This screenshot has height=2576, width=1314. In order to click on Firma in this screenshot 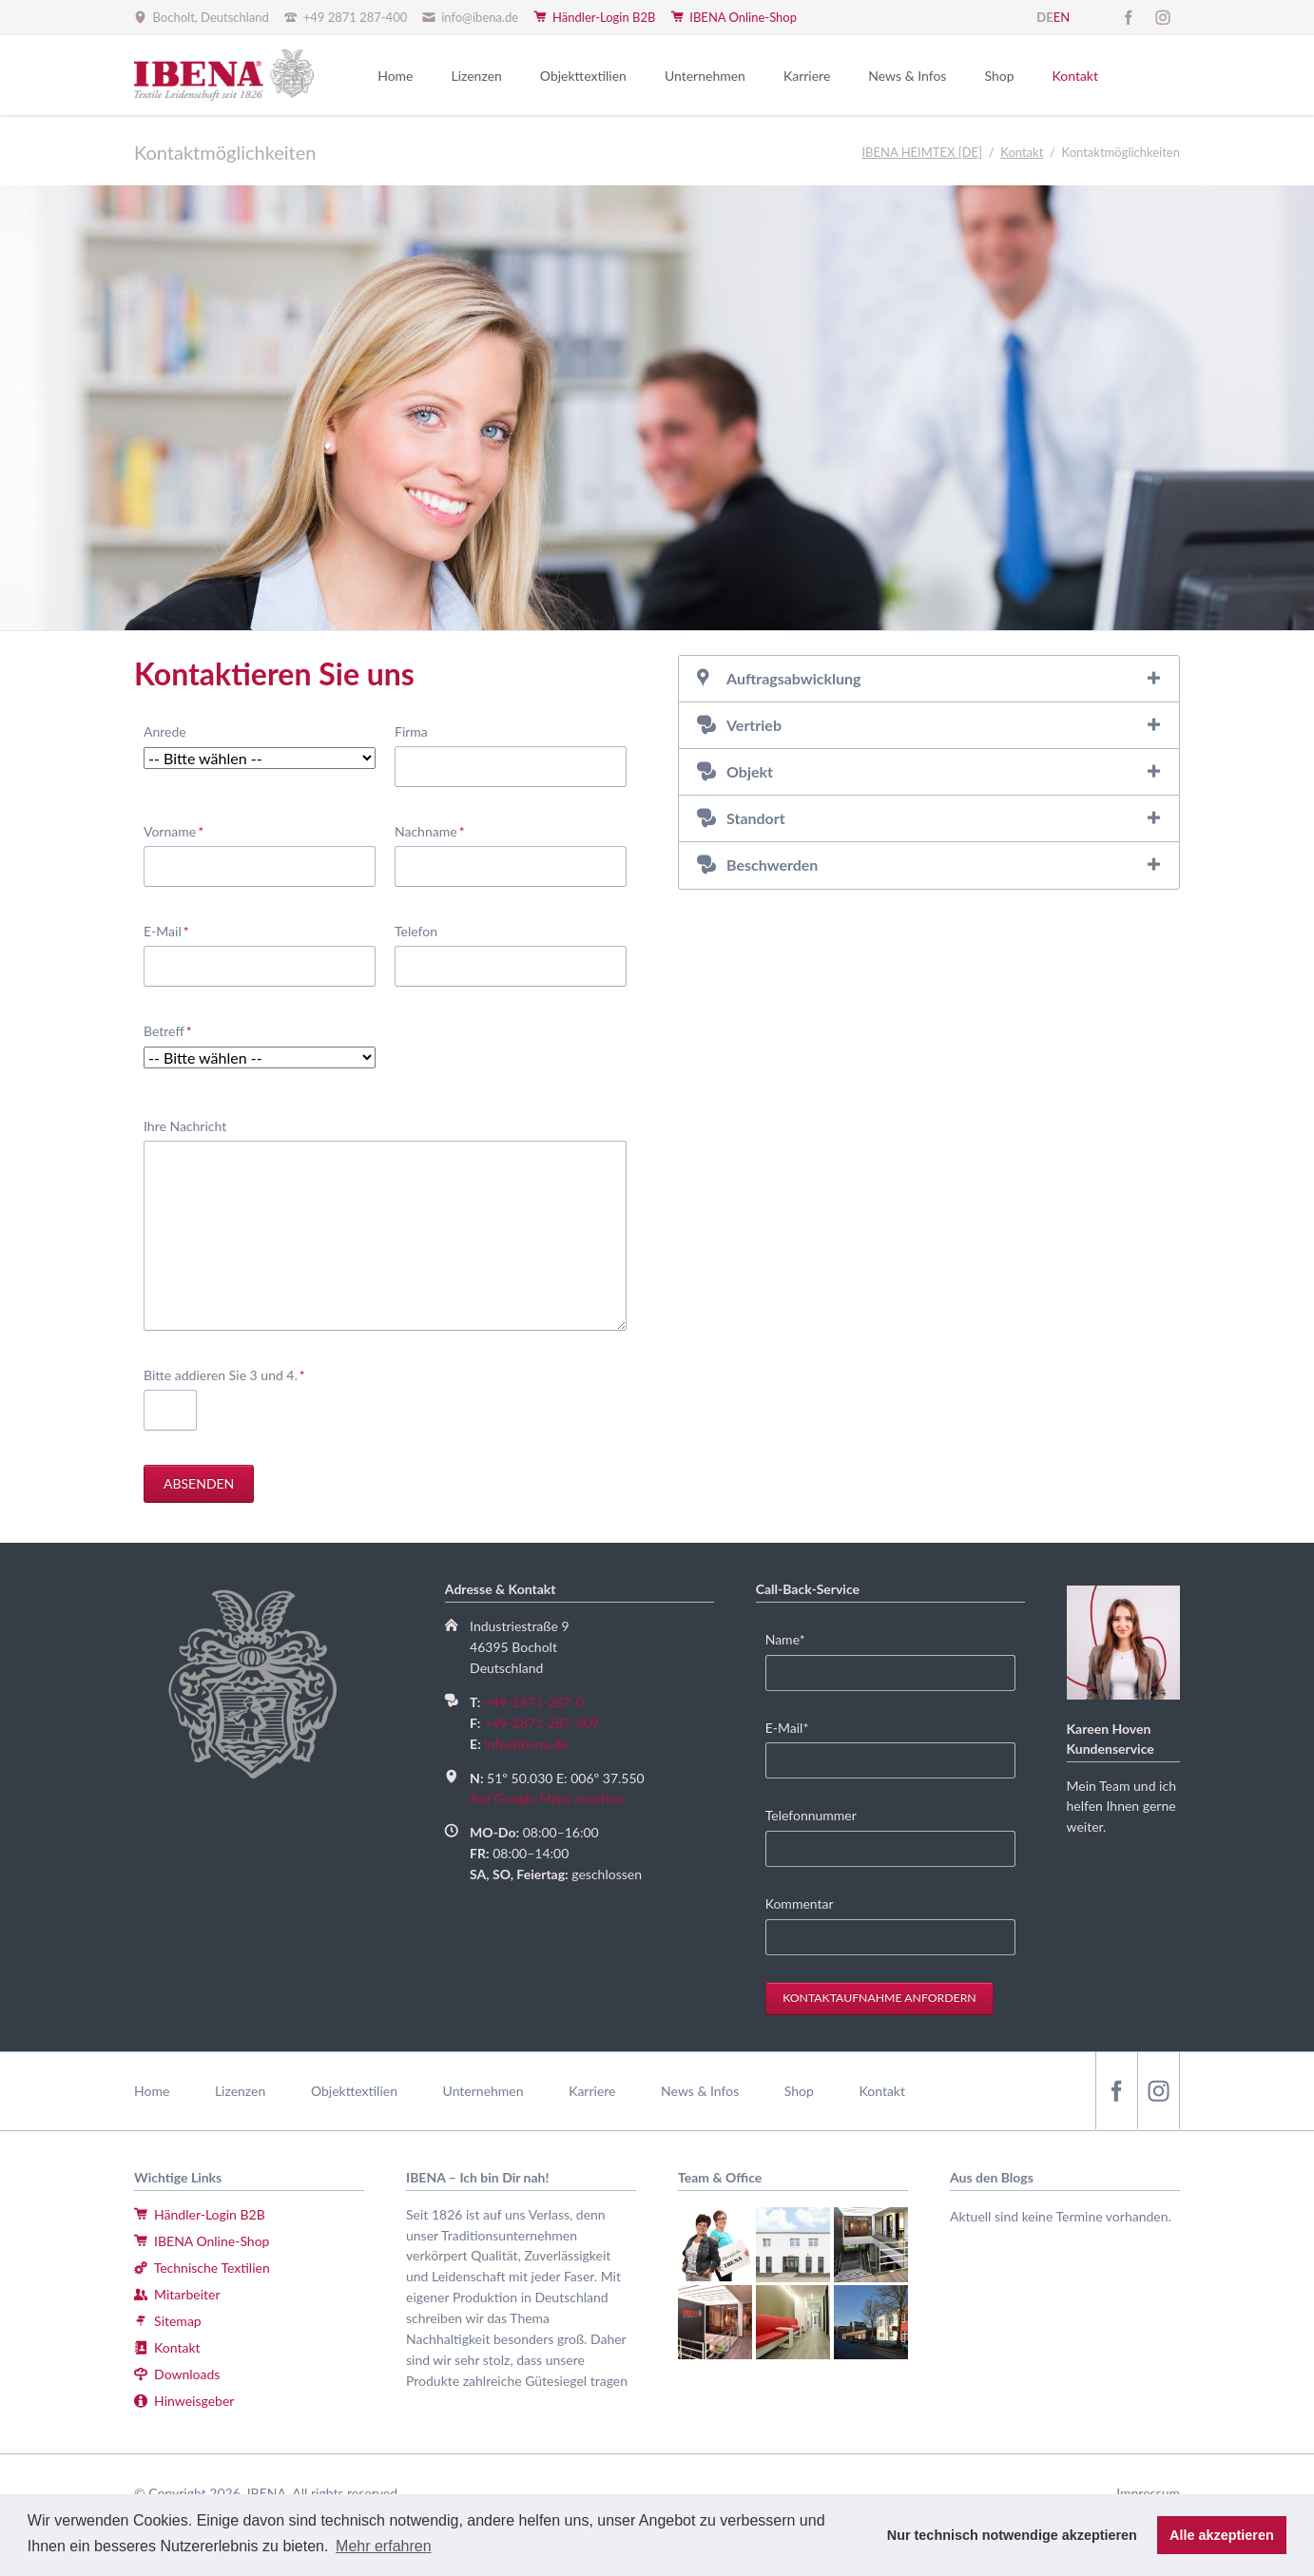, I will do `click(411, 731)`.